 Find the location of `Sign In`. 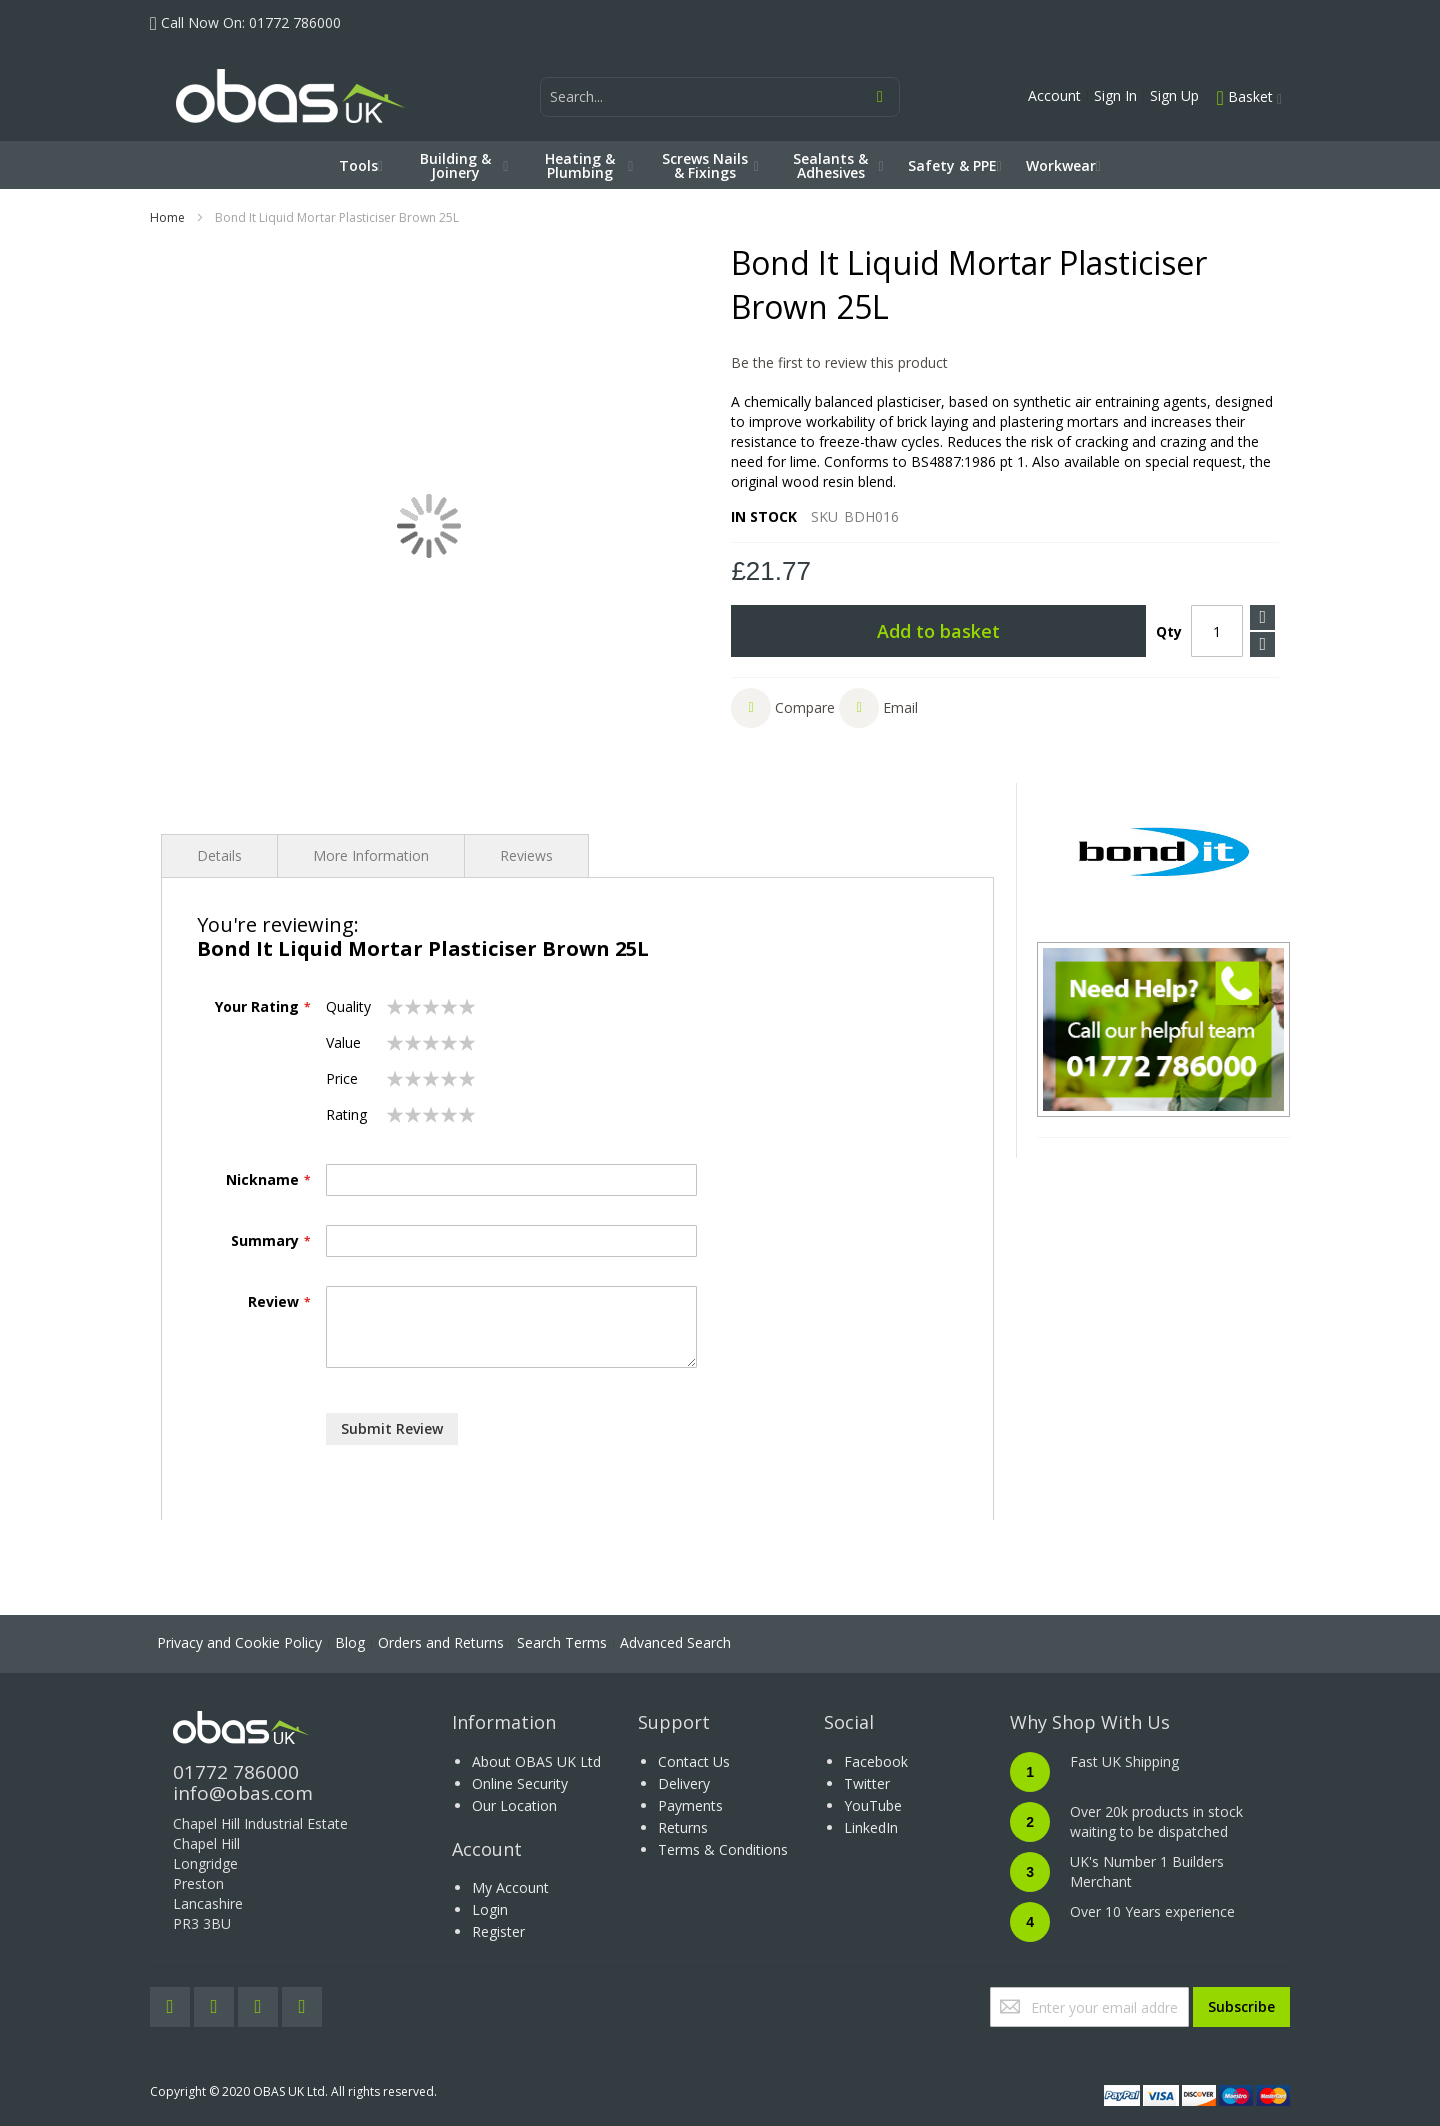

Sign In is located at coordinates (1115, 95).